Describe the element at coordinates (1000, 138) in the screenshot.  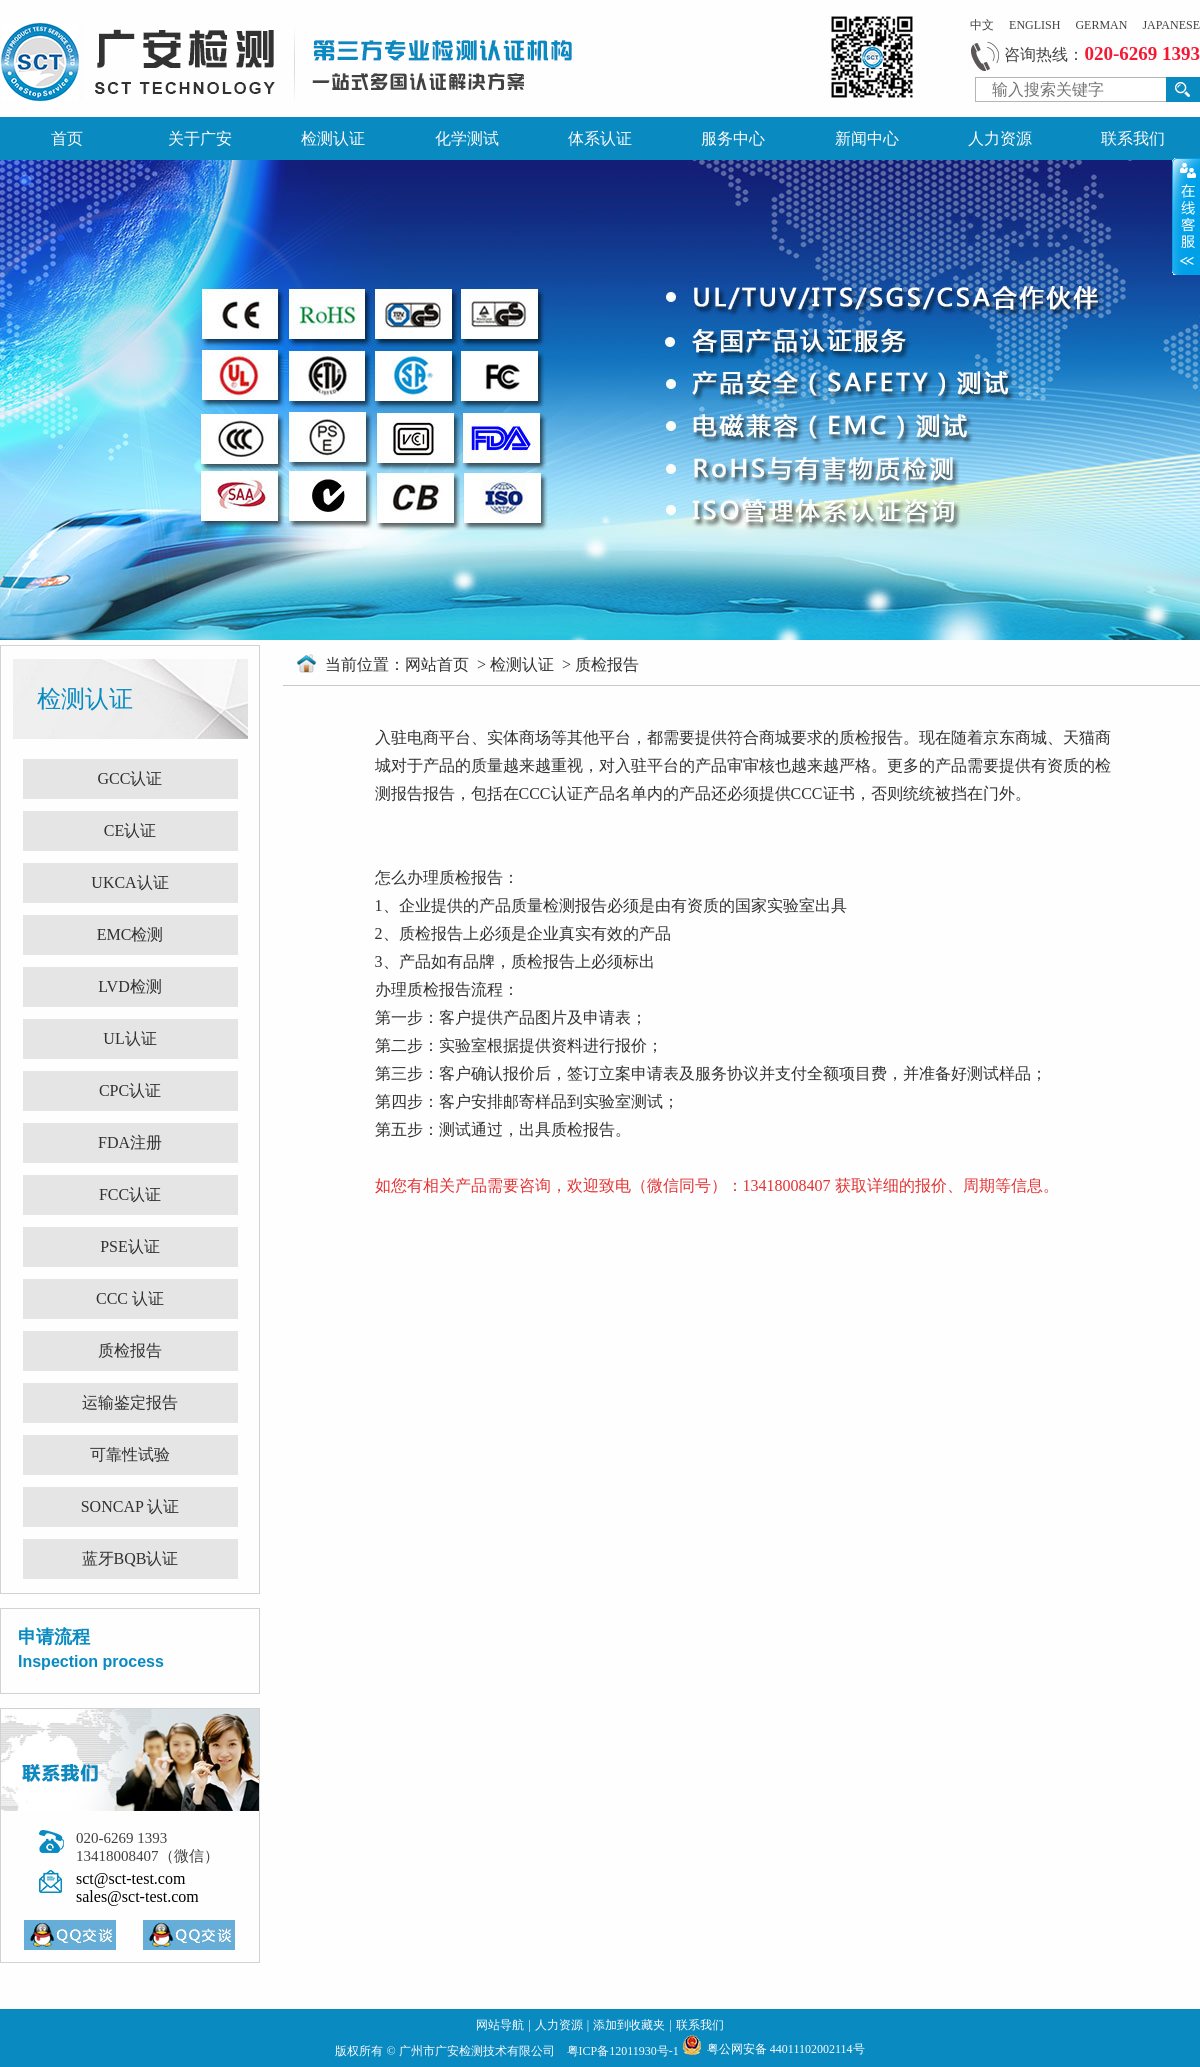
I see `人力资源` at that location.